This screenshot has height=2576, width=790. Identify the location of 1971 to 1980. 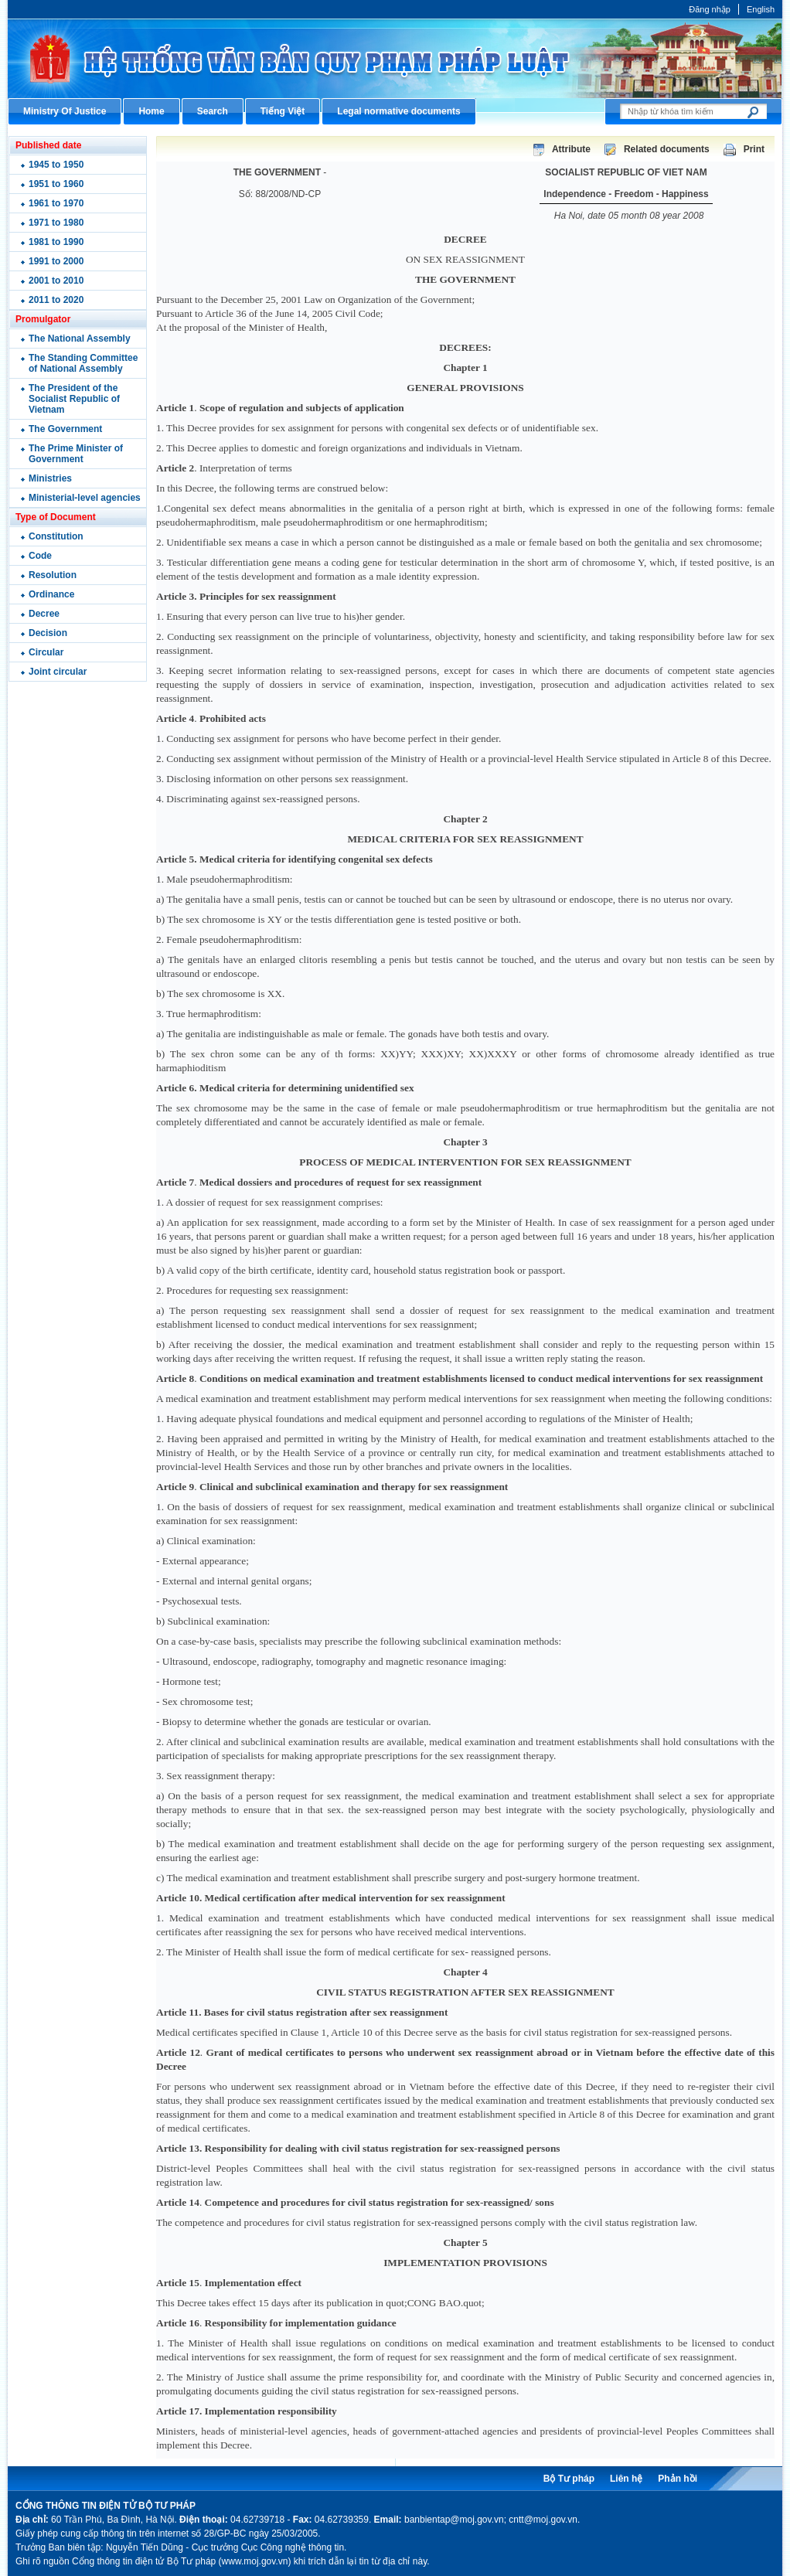
(56, 222).